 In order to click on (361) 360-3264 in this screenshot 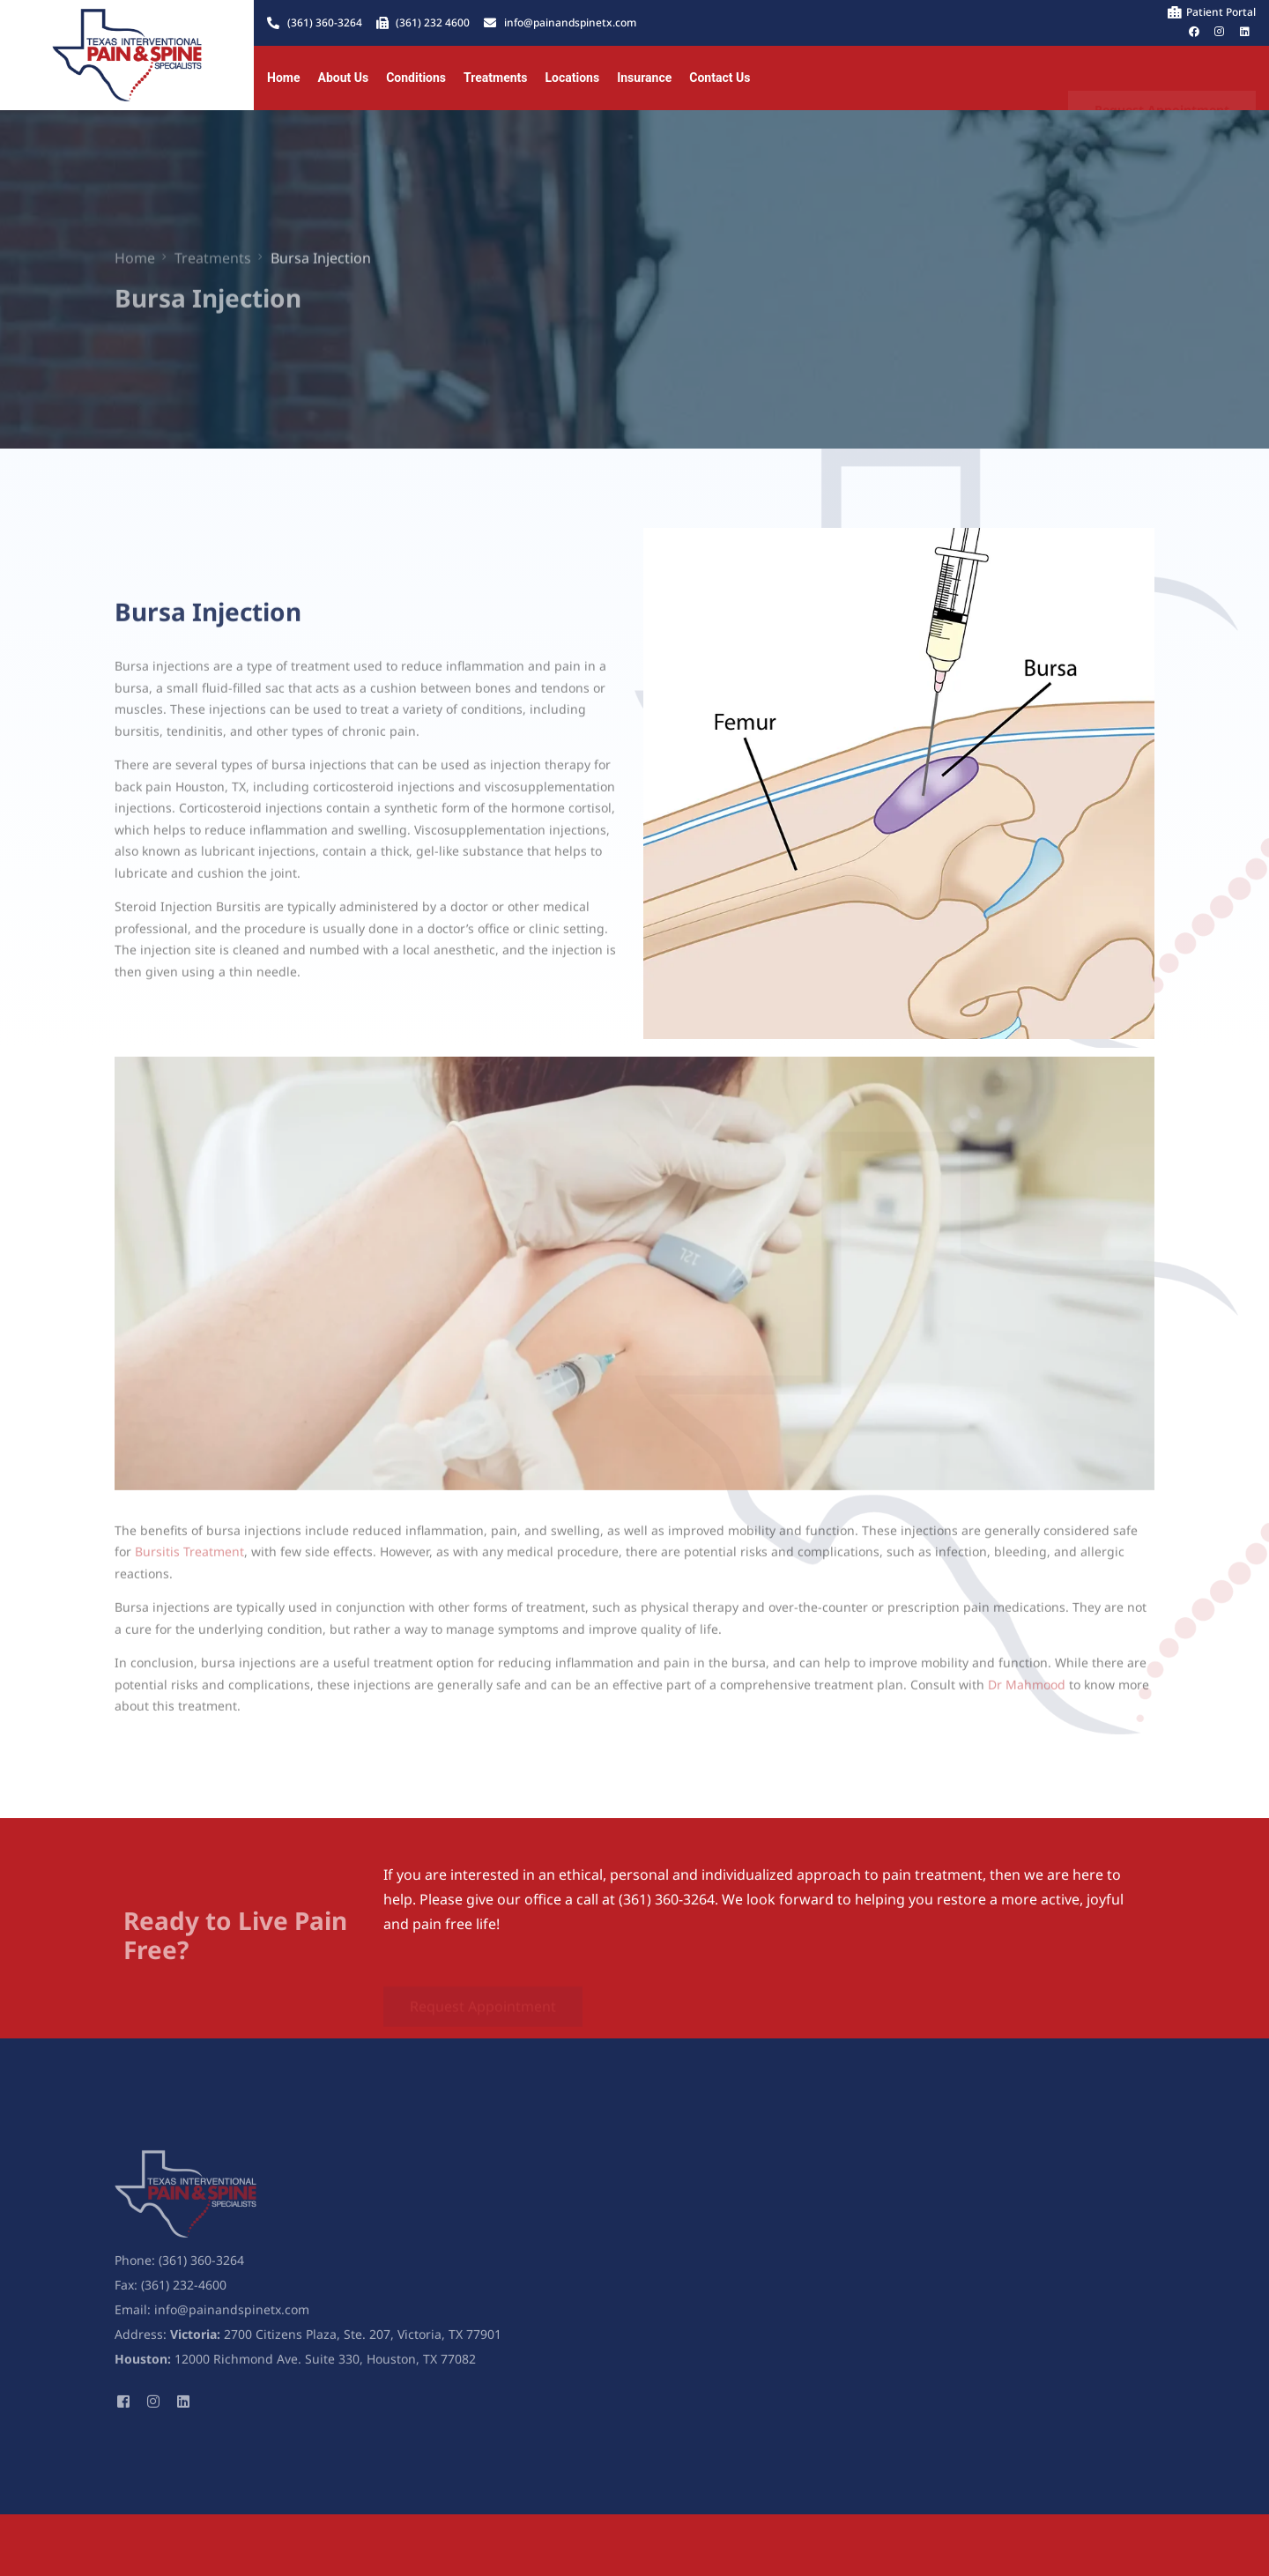, I will do `click(201, 2271)`.